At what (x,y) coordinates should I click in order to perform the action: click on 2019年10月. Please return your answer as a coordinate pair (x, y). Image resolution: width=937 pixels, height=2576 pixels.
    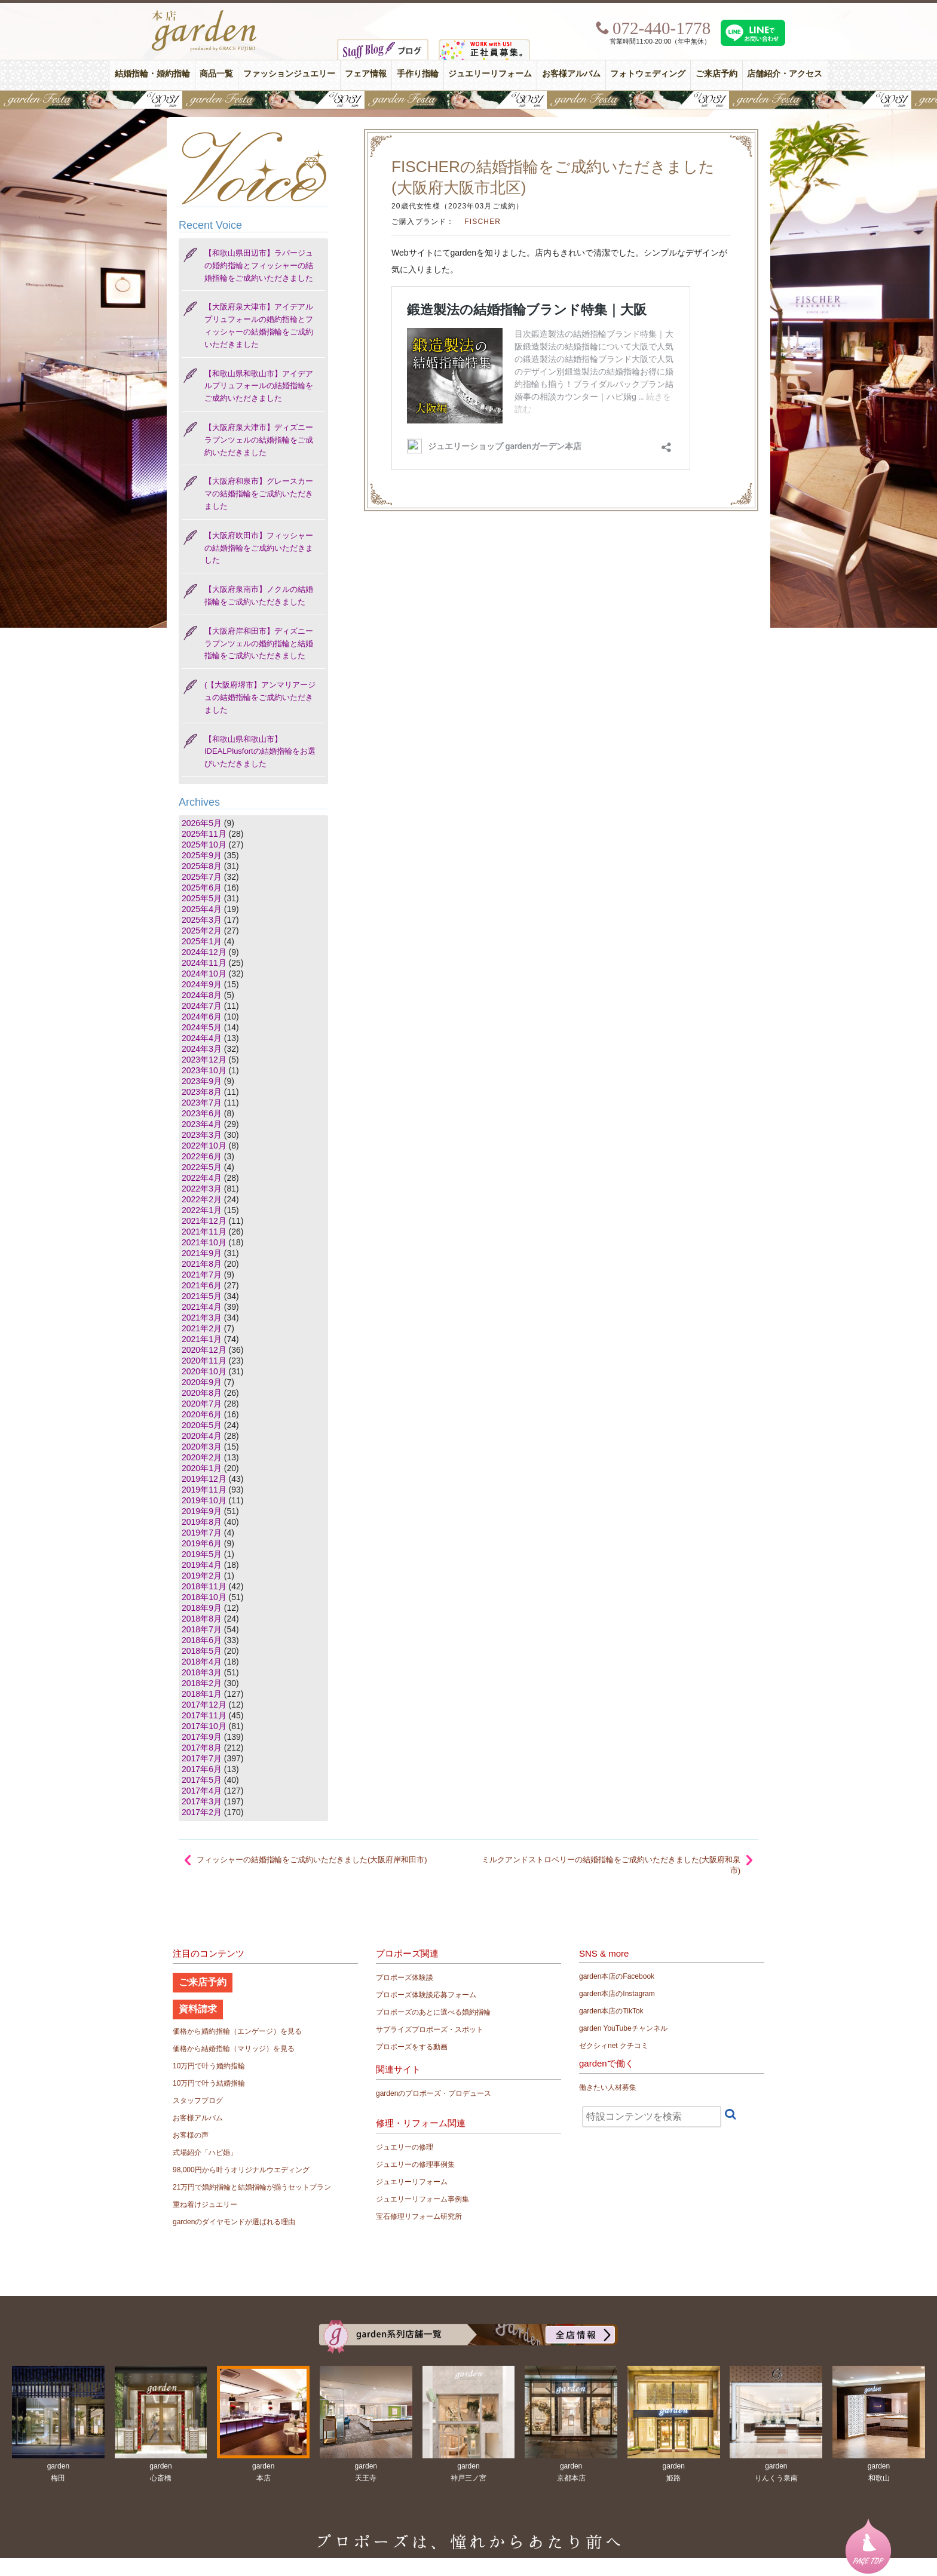
    Looking at the image, I should click on (204, 1500).